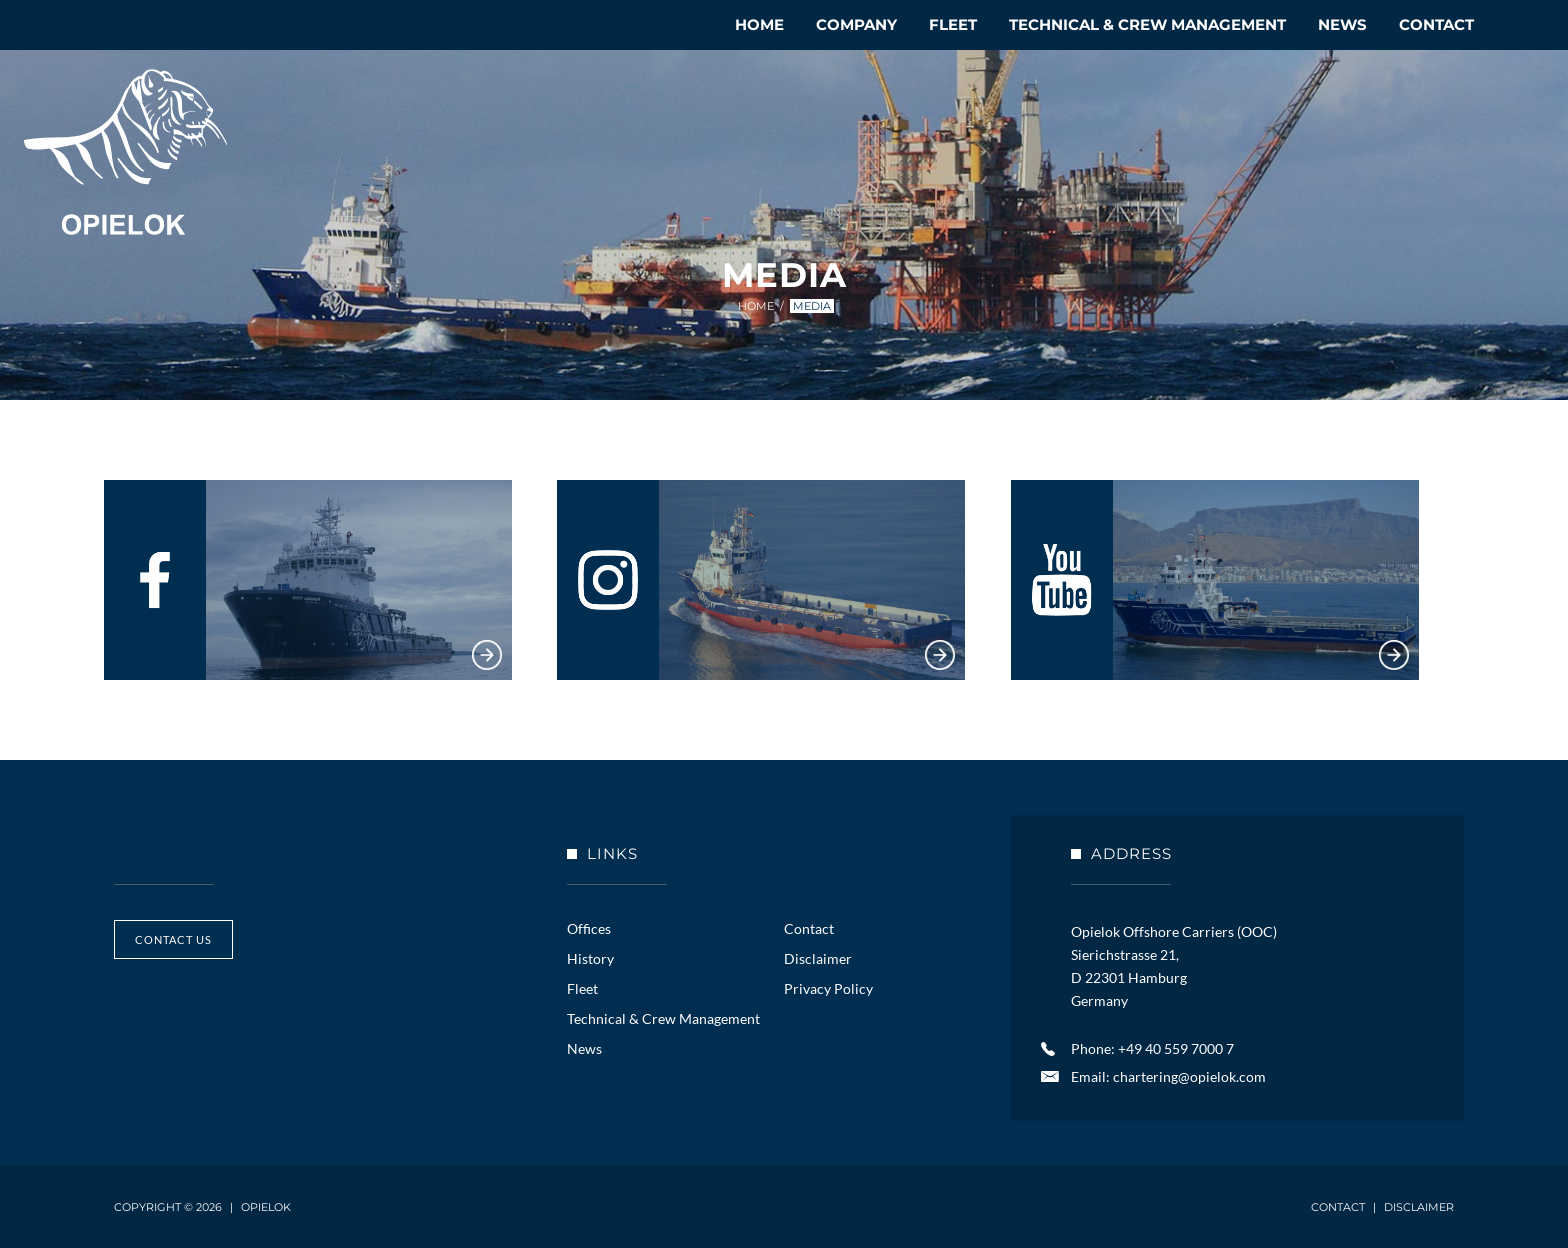  Describe the element at coordinates (953, 24) in the screenshot. I see `Fleet` at that location.